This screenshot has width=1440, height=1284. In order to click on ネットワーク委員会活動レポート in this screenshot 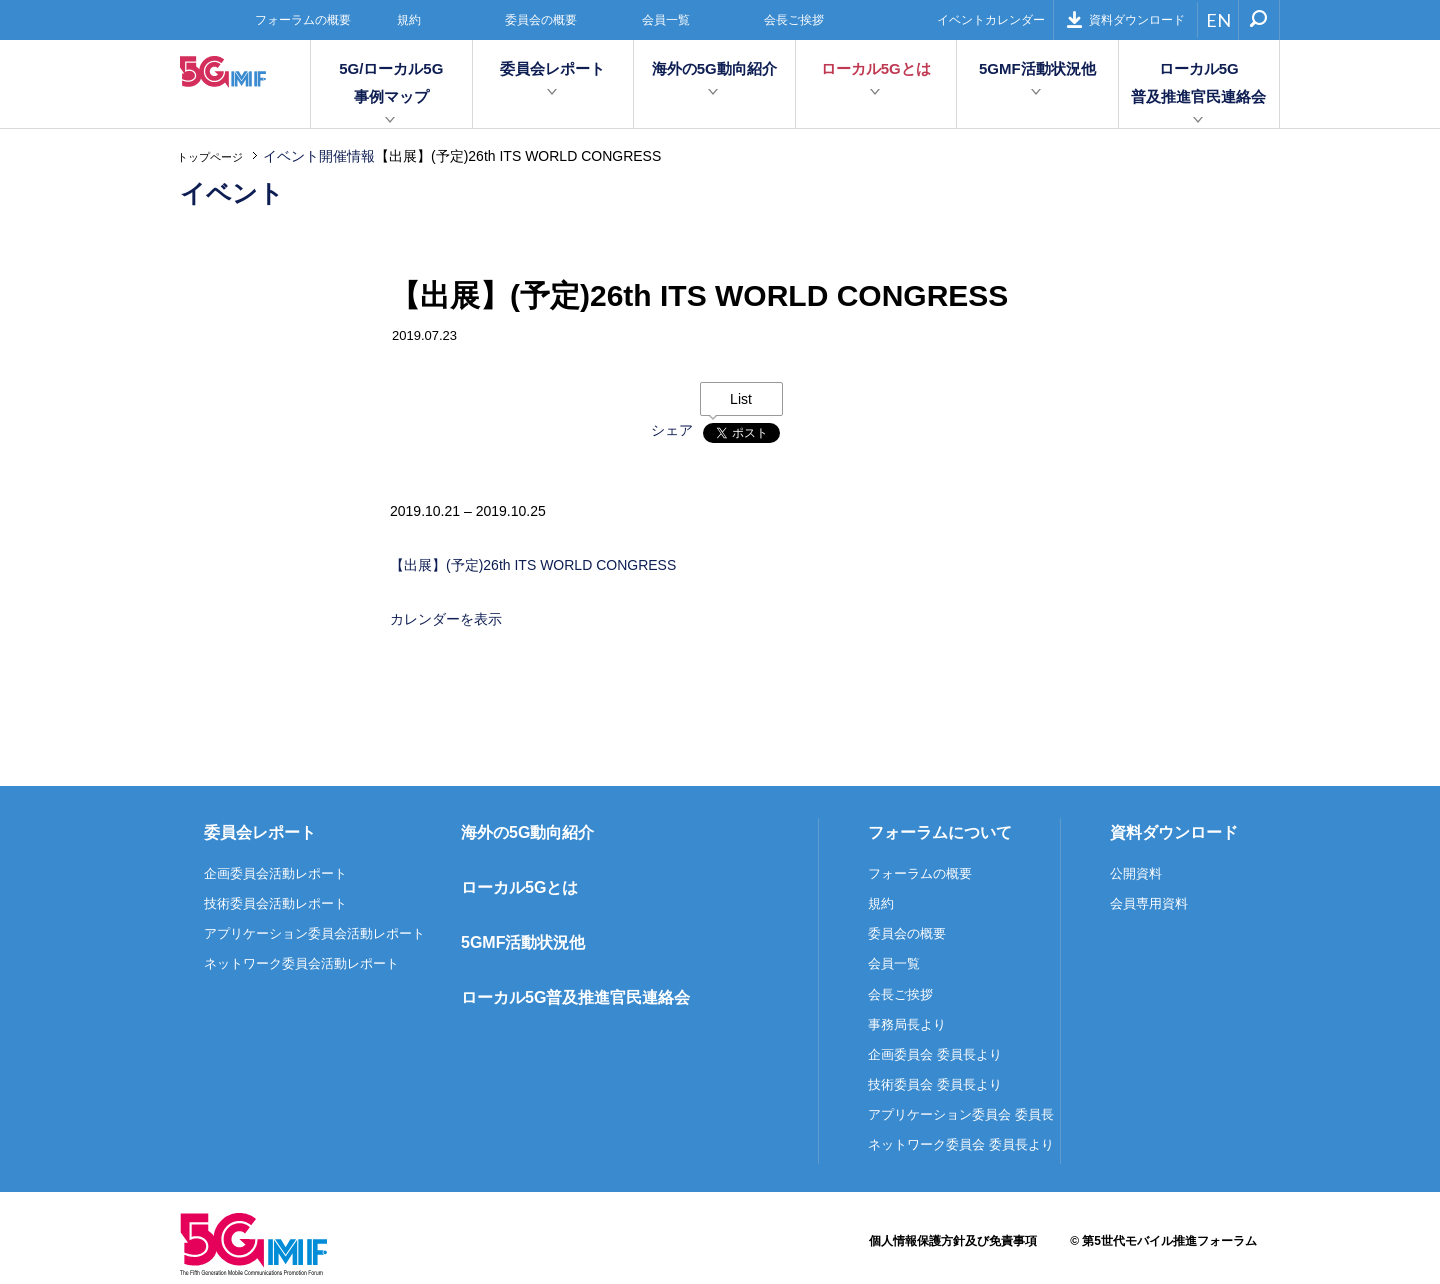, I will do `click(301, 963)`.